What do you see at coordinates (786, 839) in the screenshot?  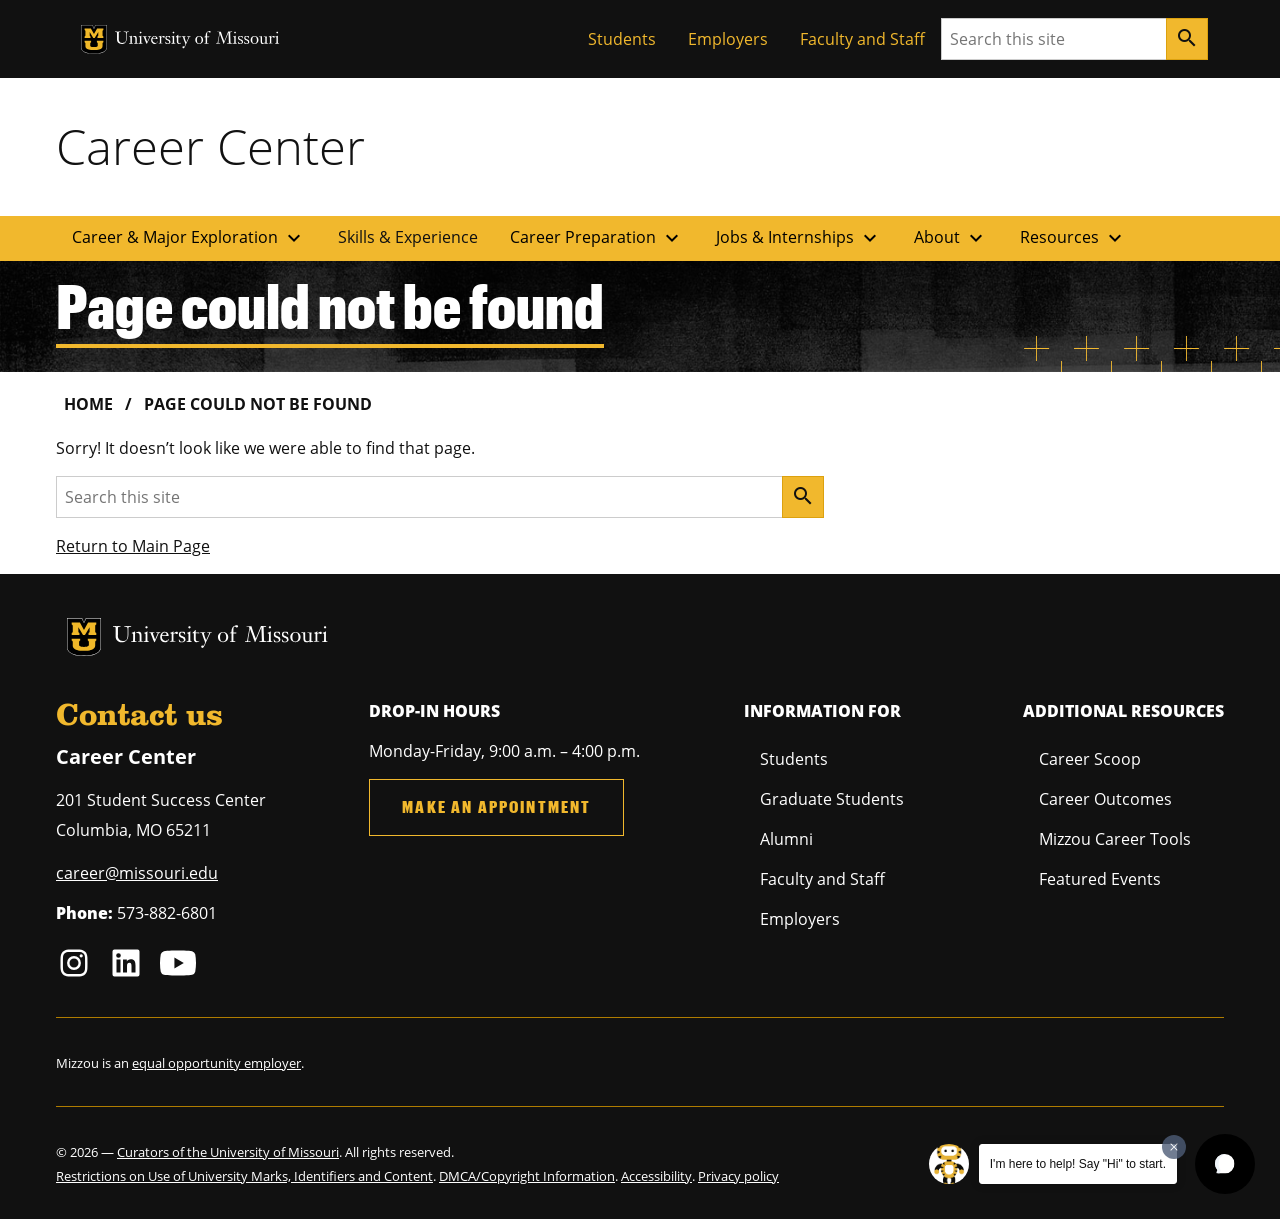 I see `Alumni` at bounding box center [786, 839].